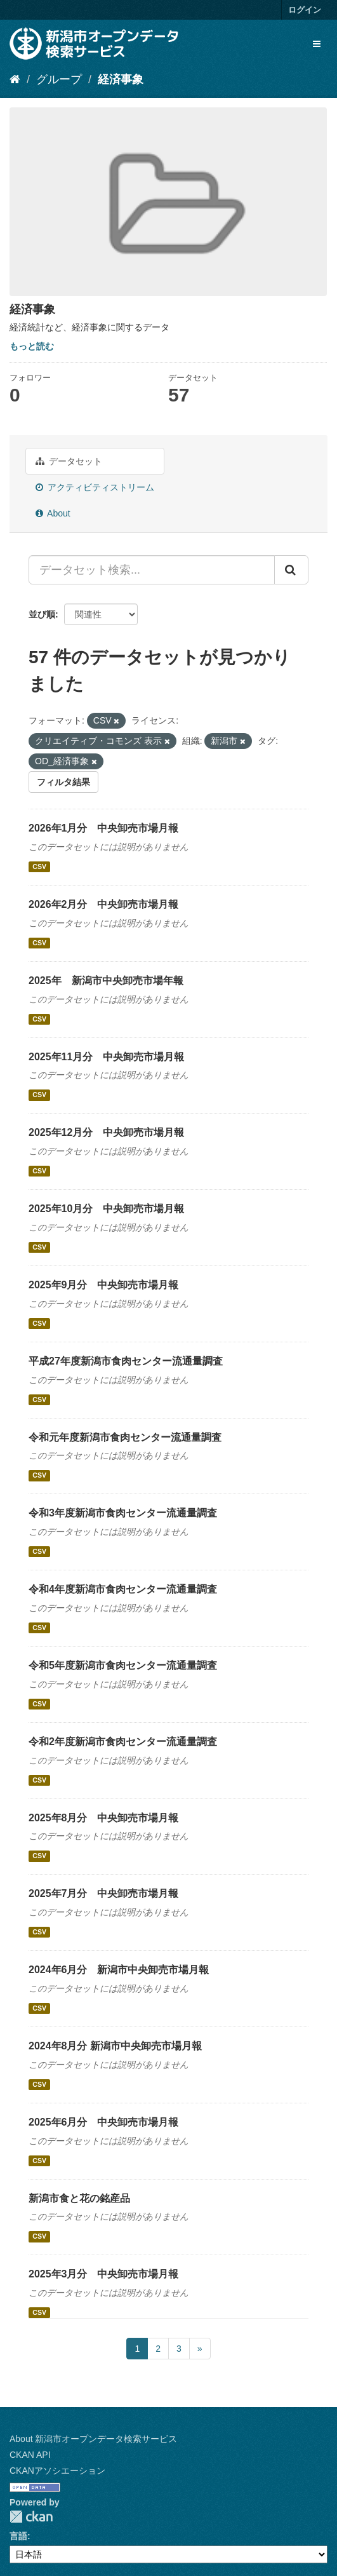 The image size is (337, 2576). I want to click on 並び順, so click(42, 614).